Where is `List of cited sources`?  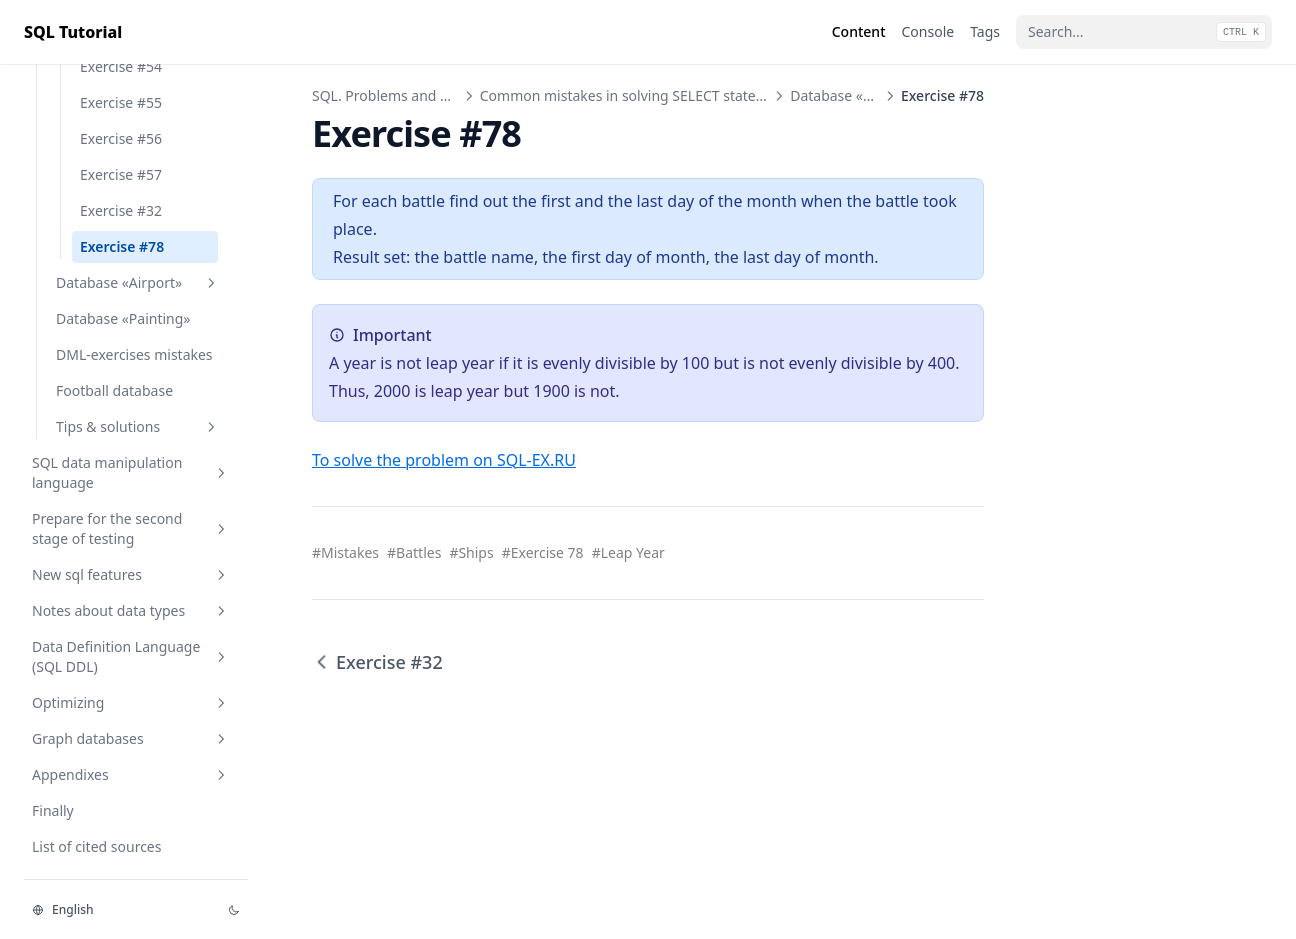 List of cited sources is located at coordinates (96, 846).